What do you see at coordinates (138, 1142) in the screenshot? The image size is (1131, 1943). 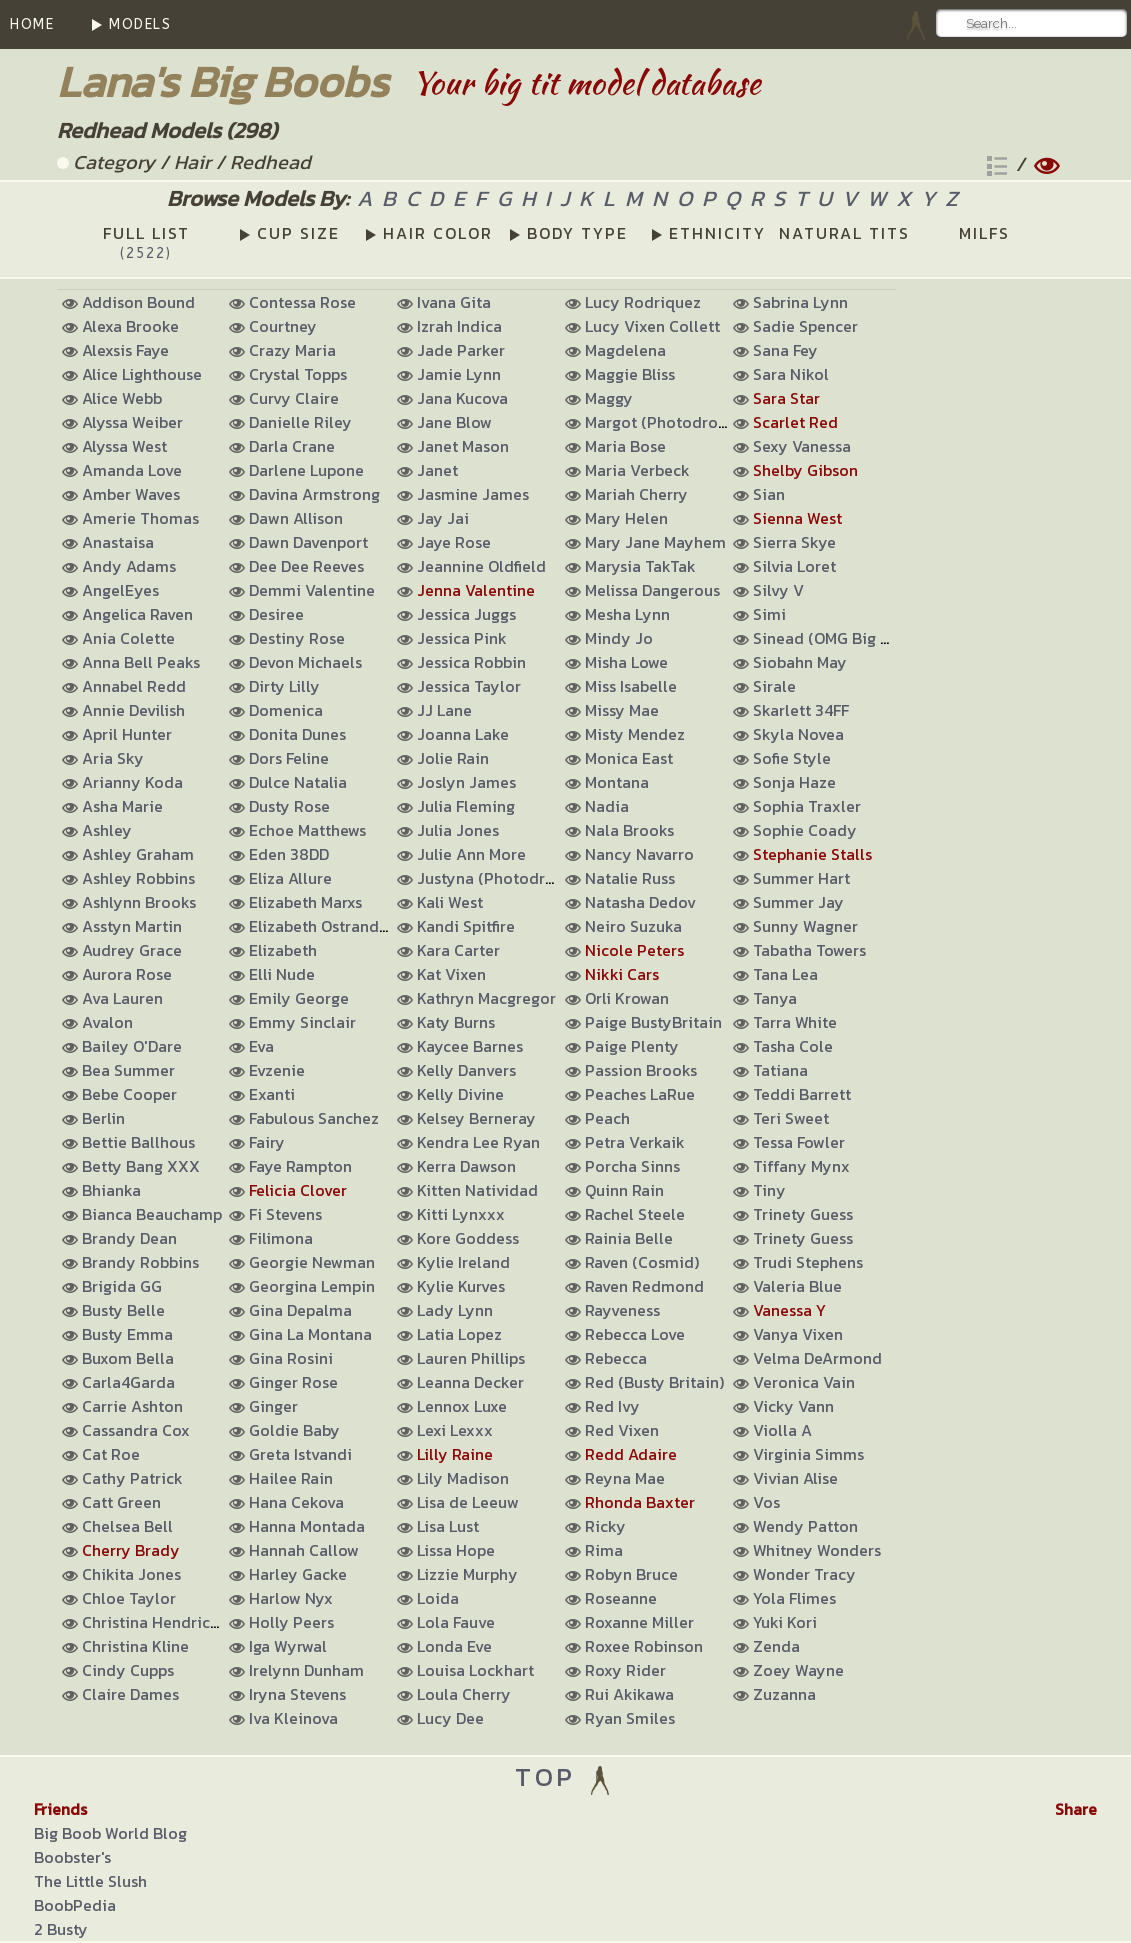 I see `Bettie Ballhous` at bounding box center [138, 1142].